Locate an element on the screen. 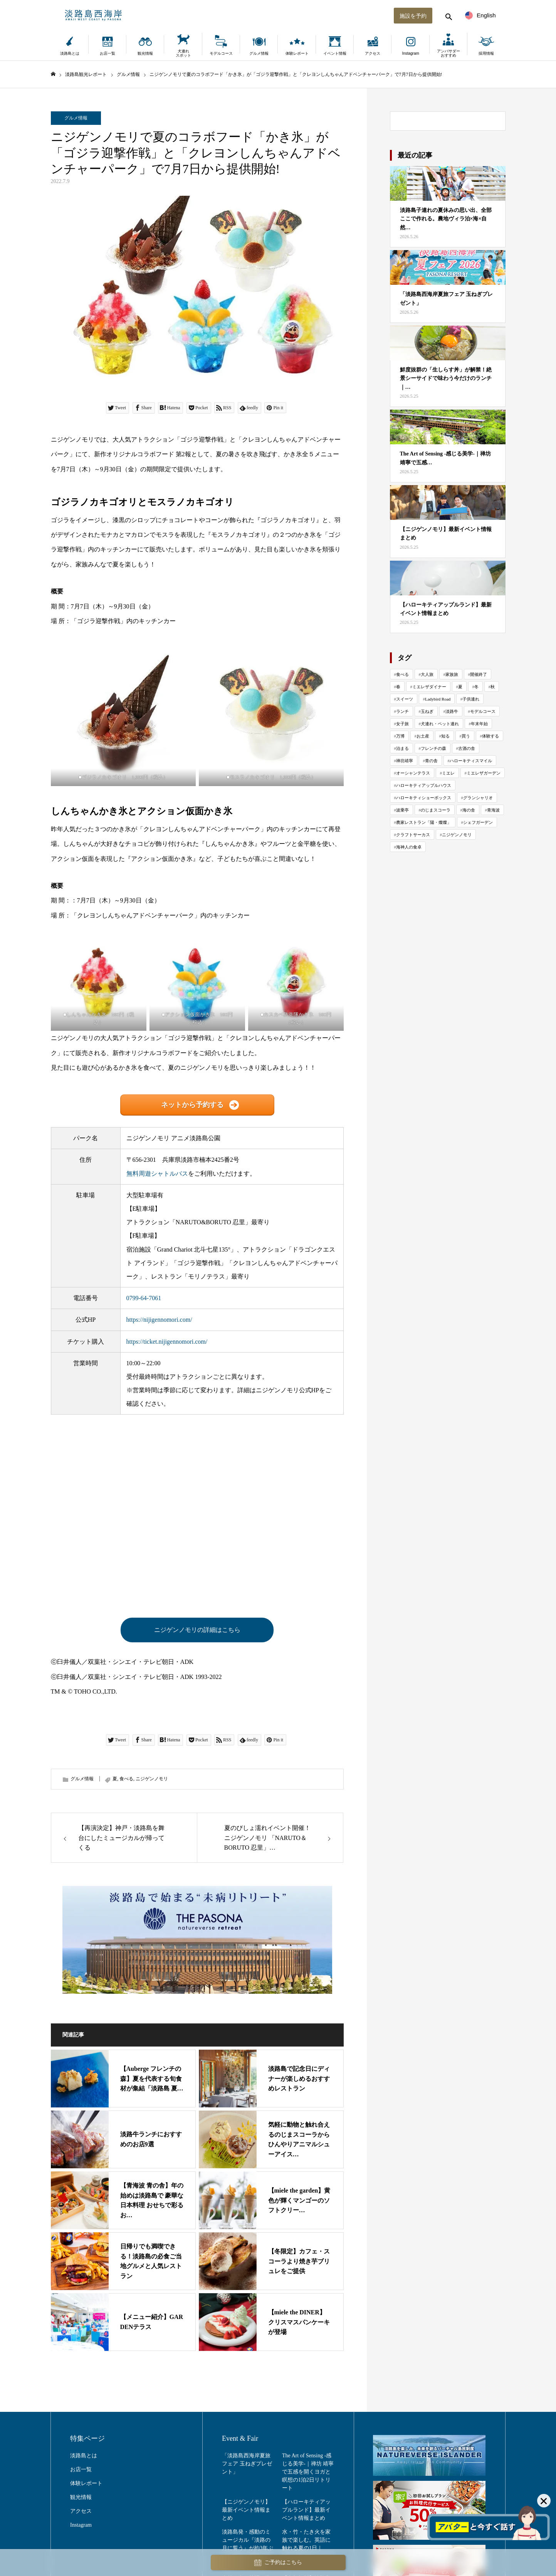 The width and height of the screenshot is (556, 2576). ミエレ [ミエレ (87個の項目)] is located at coordinates (448, 773).